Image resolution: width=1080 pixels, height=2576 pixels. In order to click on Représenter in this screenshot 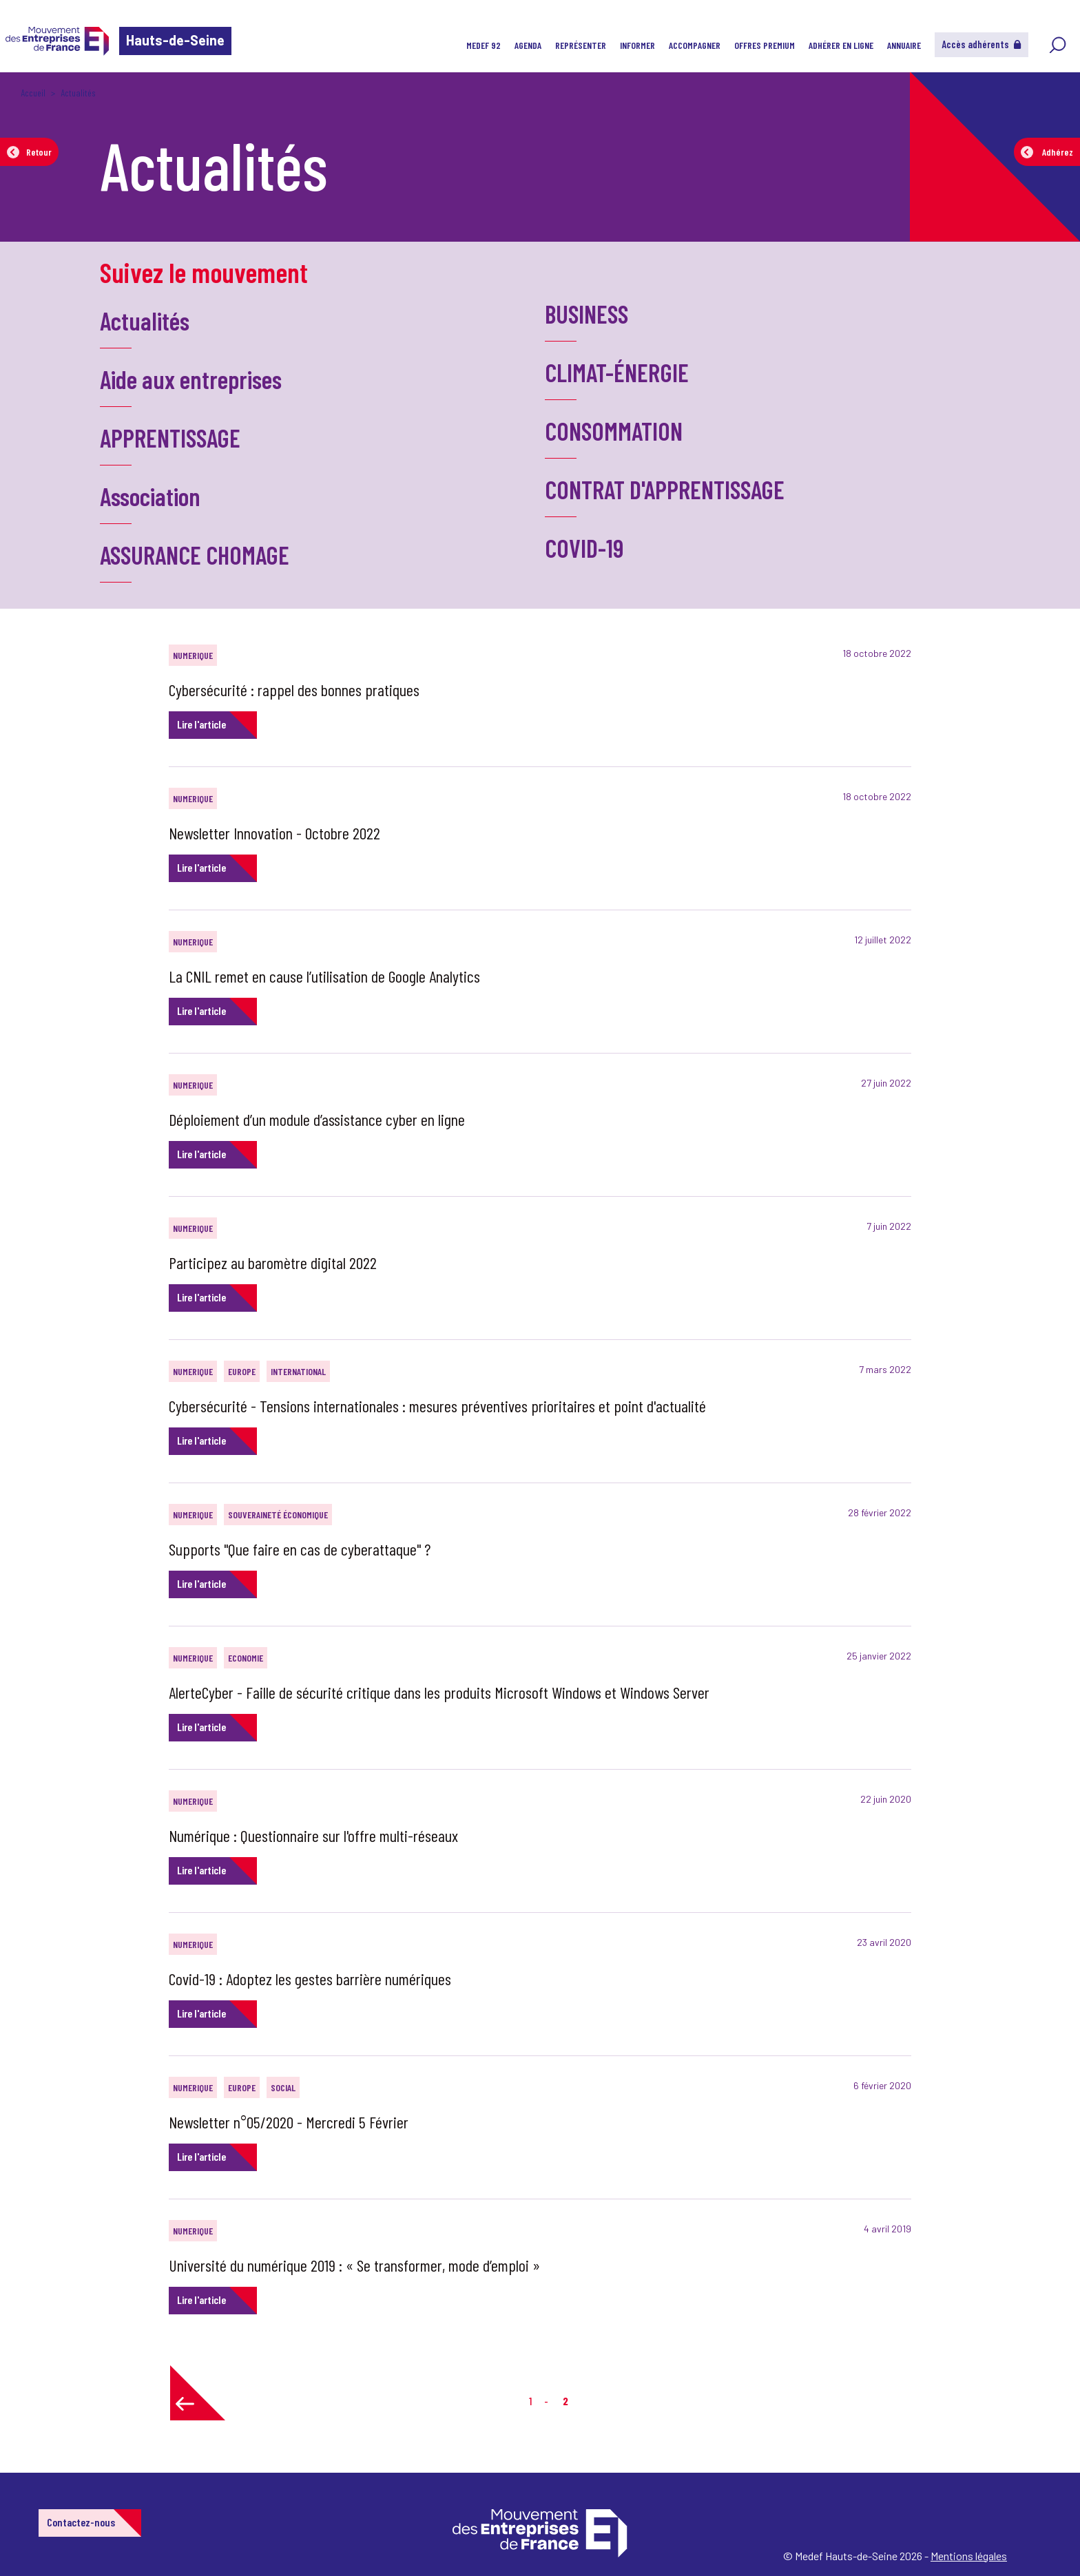, I will do `click(580, 45)`.